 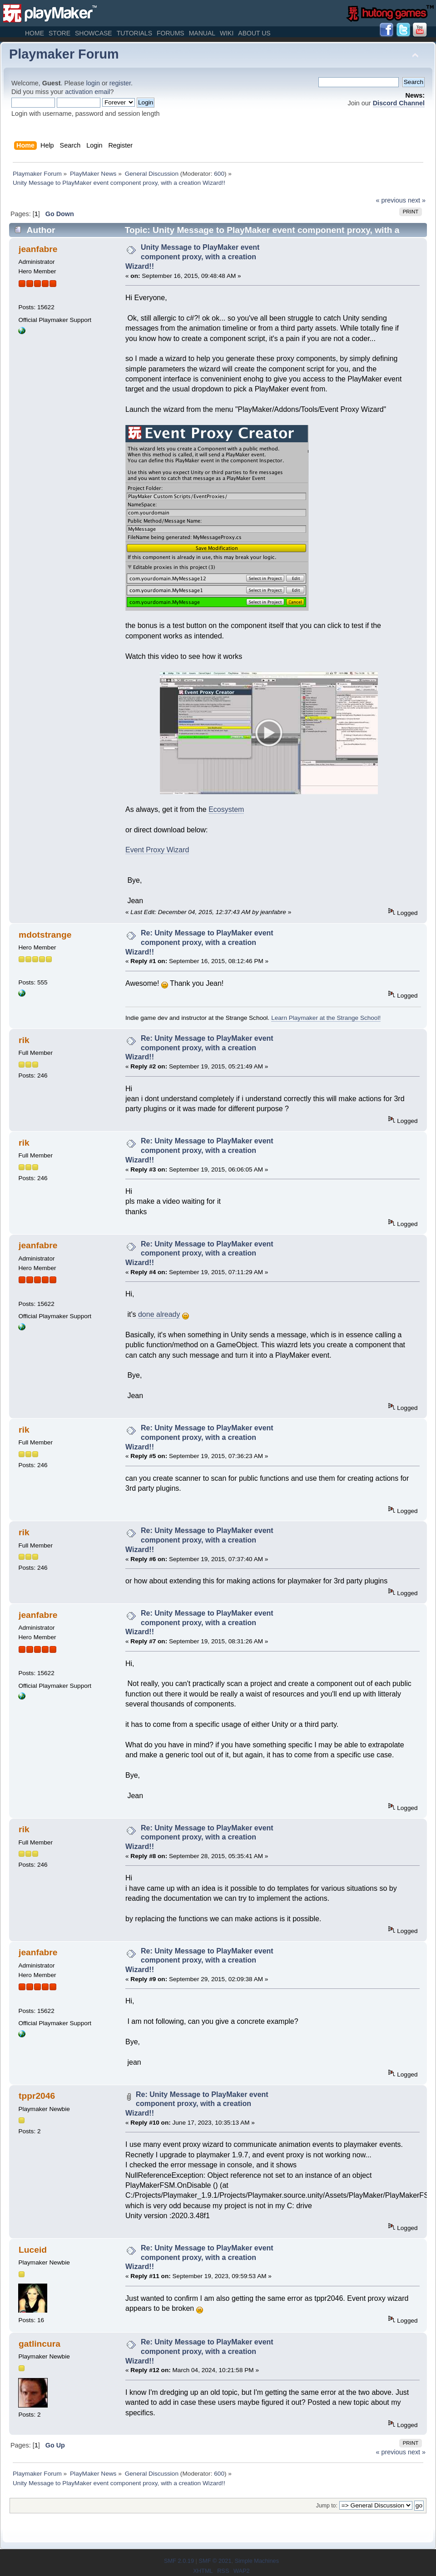 What do you see at coordinates (59, 33) in the screenshot?
I see `Store` at bounding box center [59, 33].